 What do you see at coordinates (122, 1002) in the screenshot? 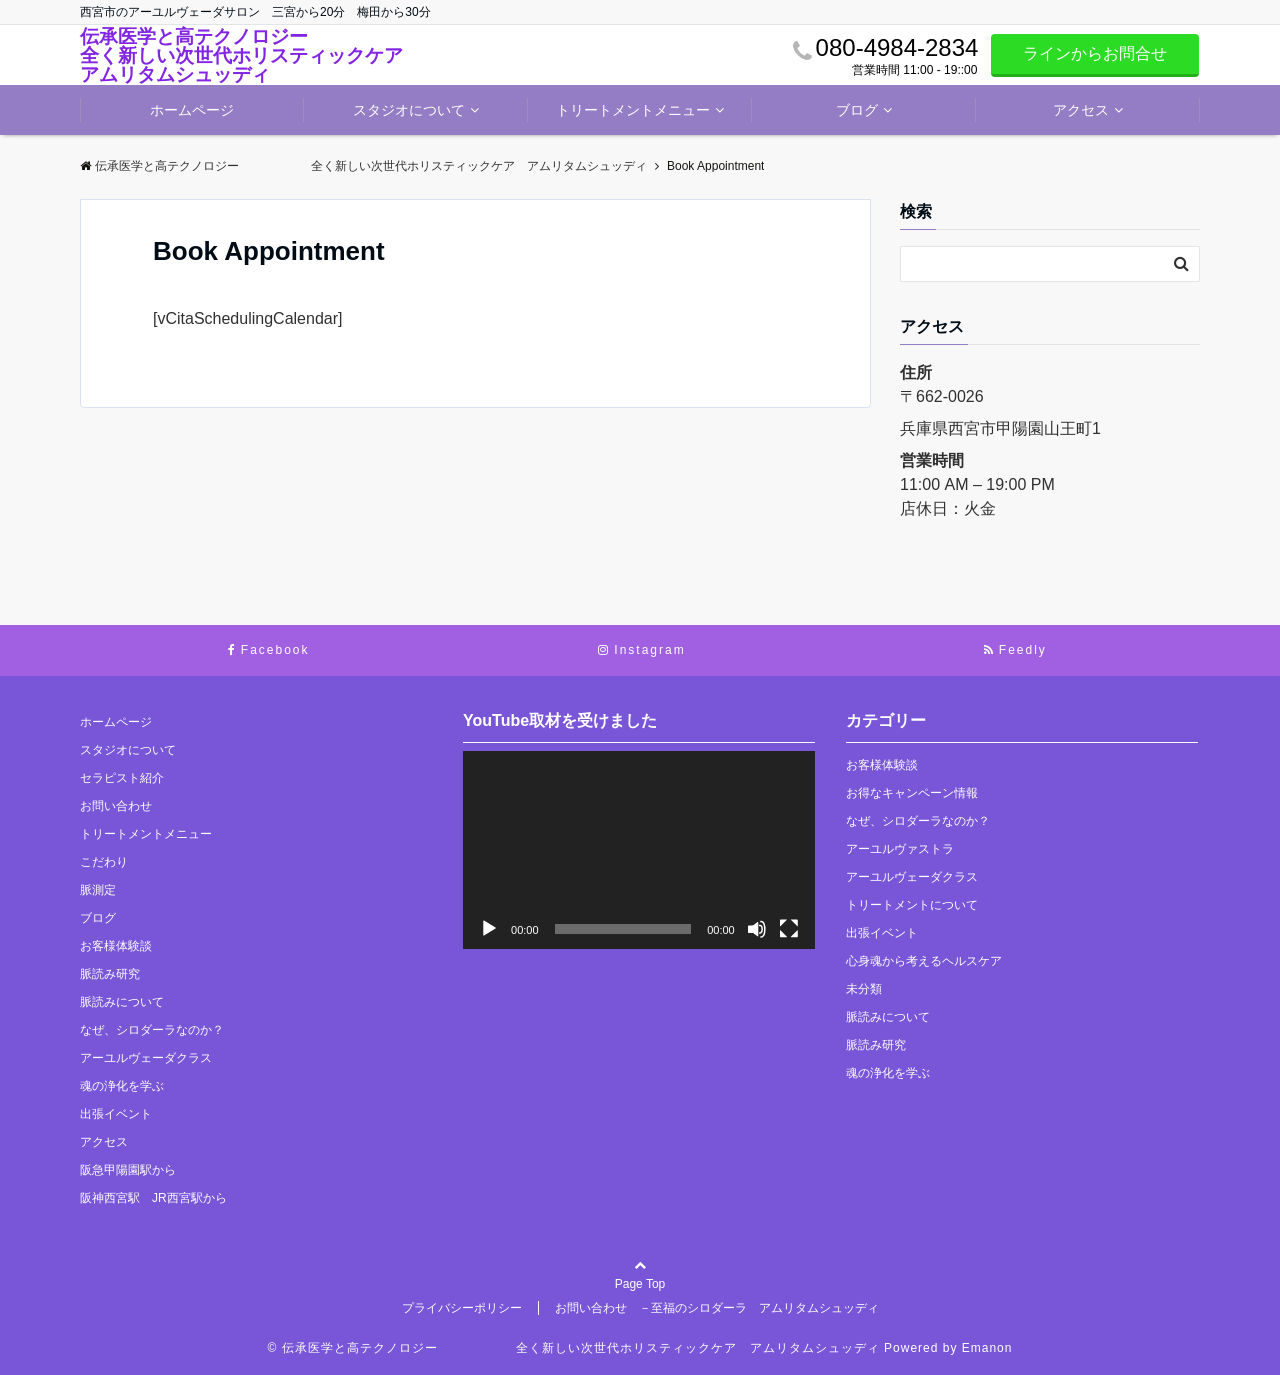
I see `脈読みについて` at bounding box center [122, 1002].